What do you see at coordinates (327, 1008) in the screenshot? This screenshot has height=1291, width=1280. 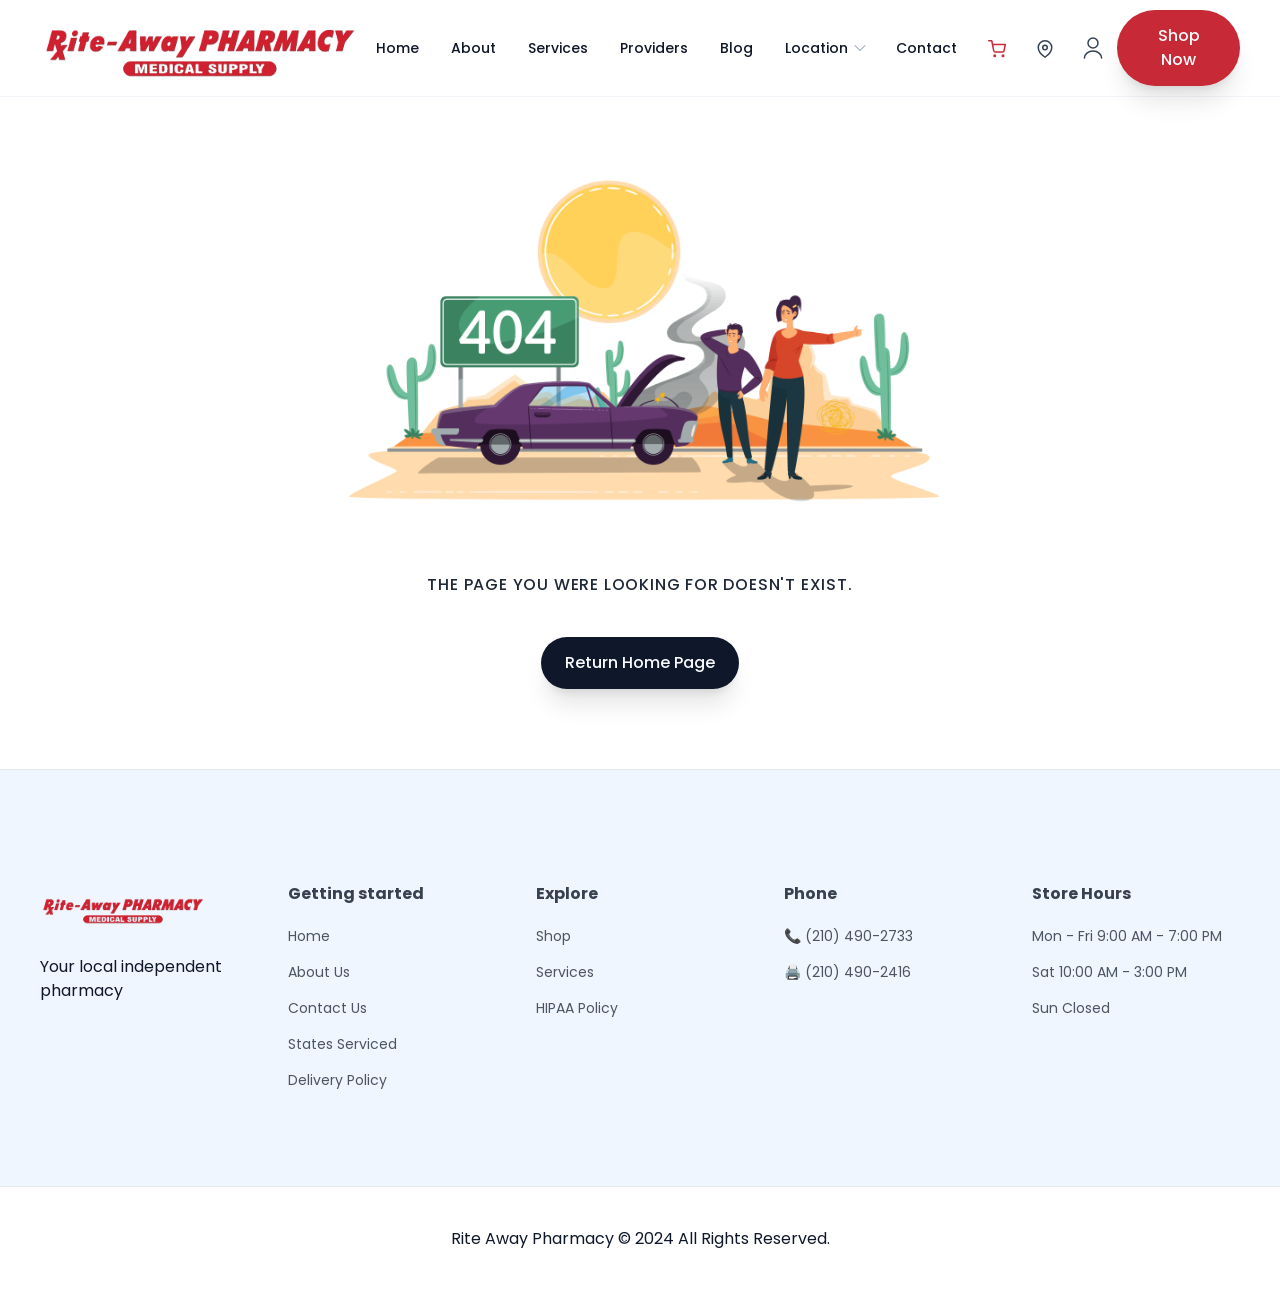 I see `Contact Us` at bounding box center [327, 1008].